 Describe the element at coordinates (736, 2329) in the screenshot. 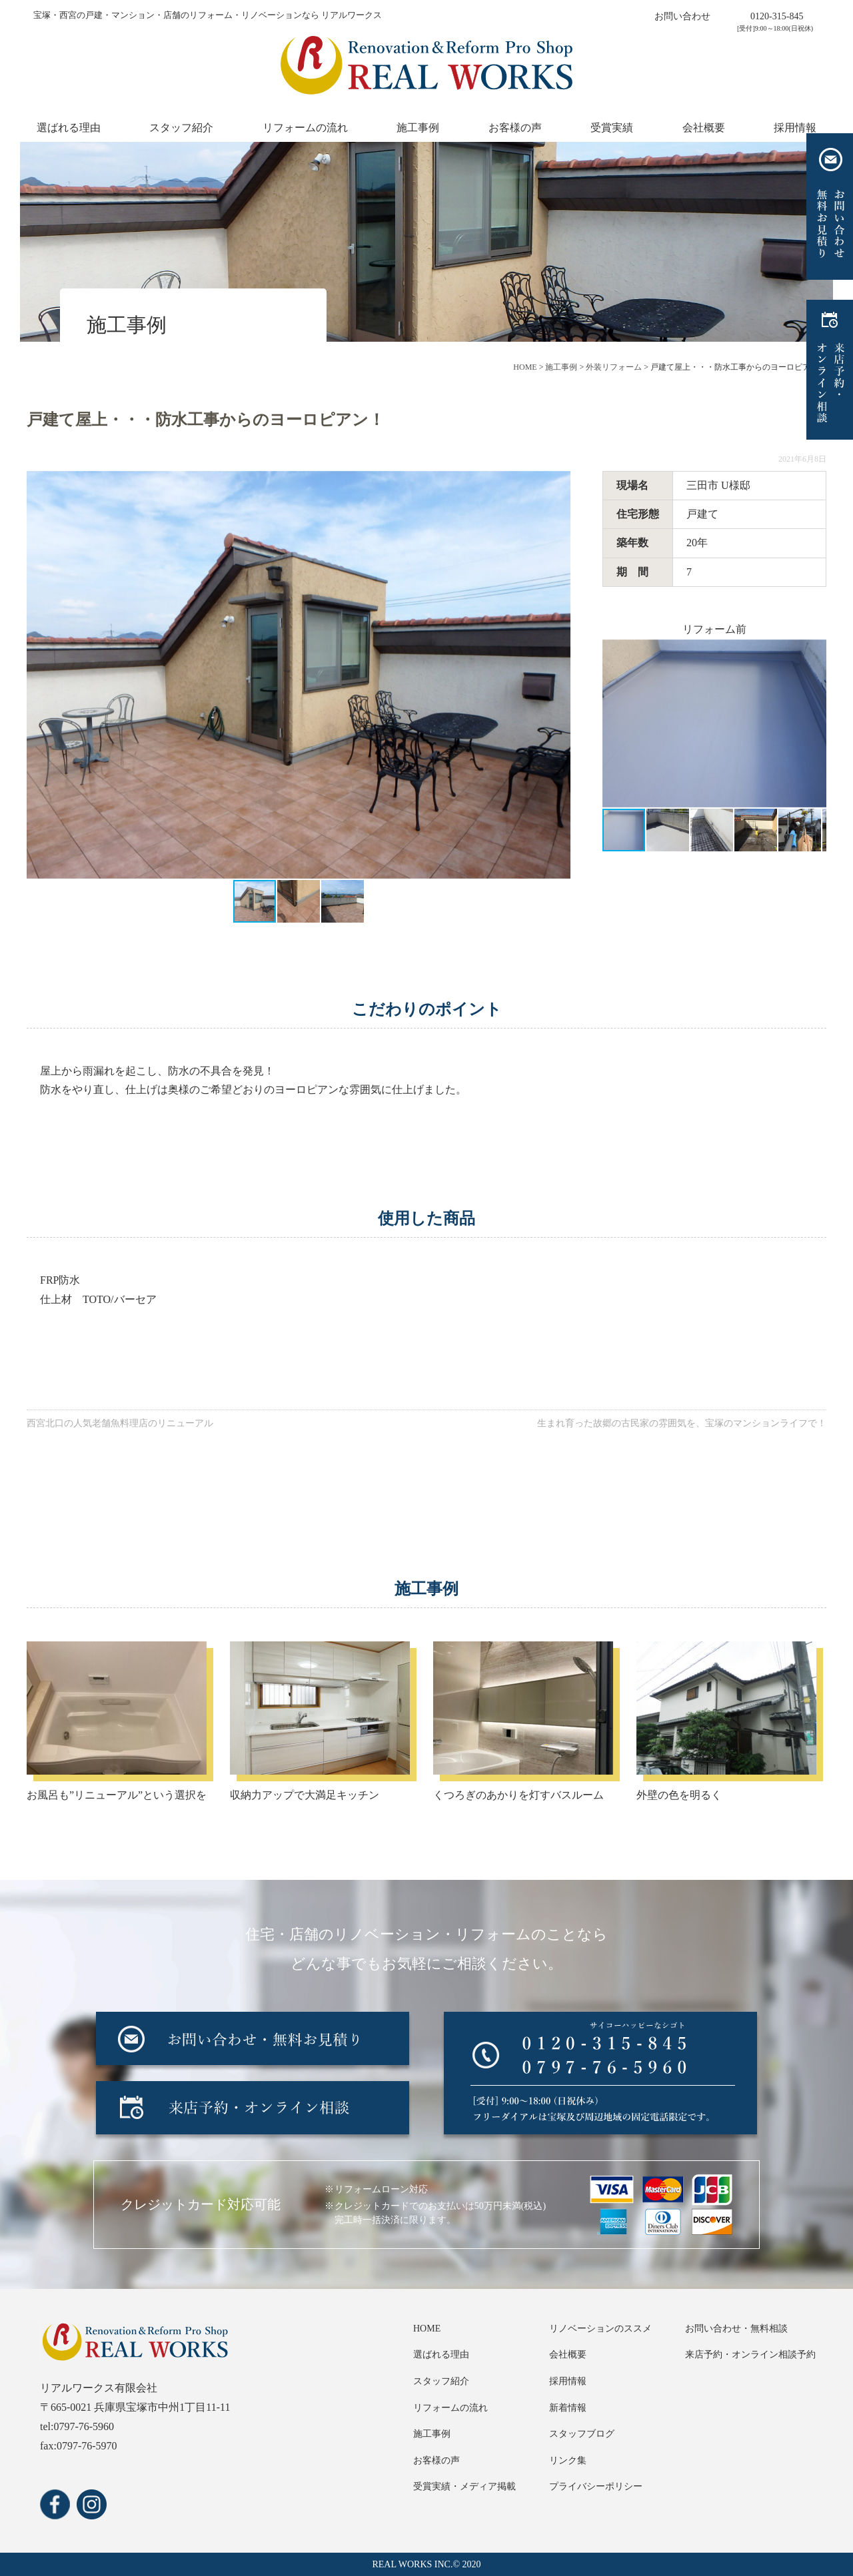

I see `お問い合わせ・無料相談` at that location.